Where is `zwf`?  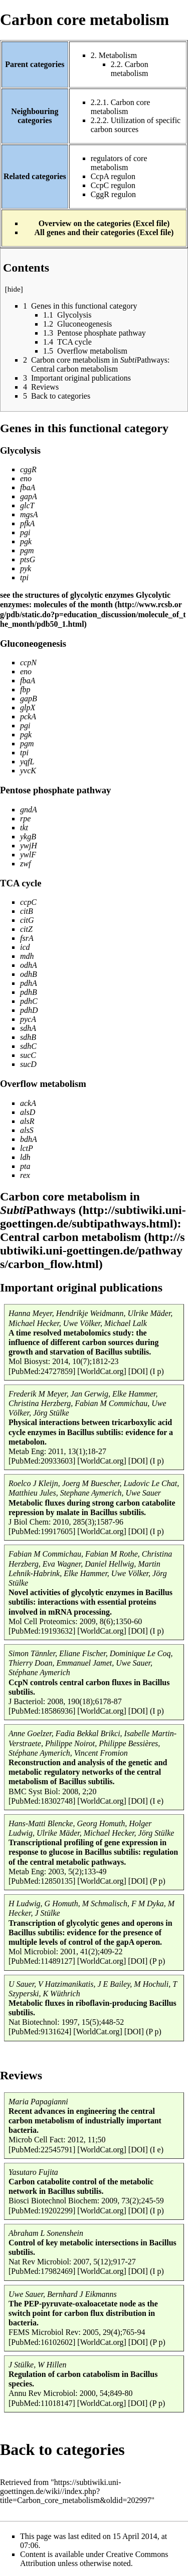 zwf is located at coordinates (25, 863).